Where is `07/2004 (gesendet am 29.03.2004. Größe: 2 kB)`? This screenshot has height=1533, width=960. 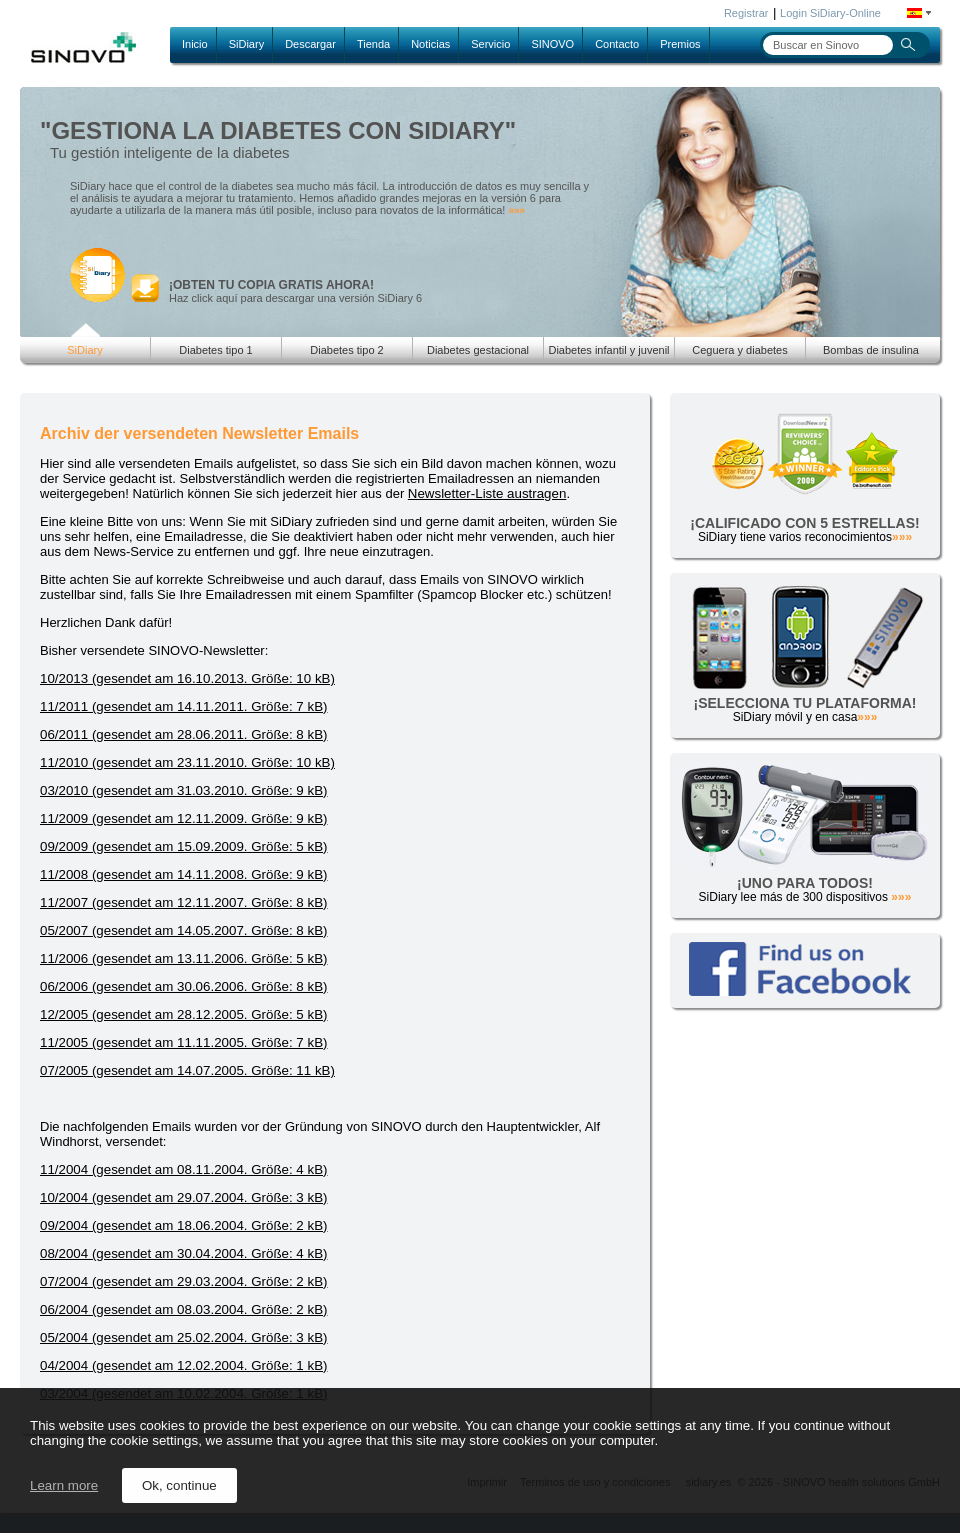 07/2004 (gesendet am 29.03.2004. Größe: 2 kB) is located at coordinates (183, 1281).